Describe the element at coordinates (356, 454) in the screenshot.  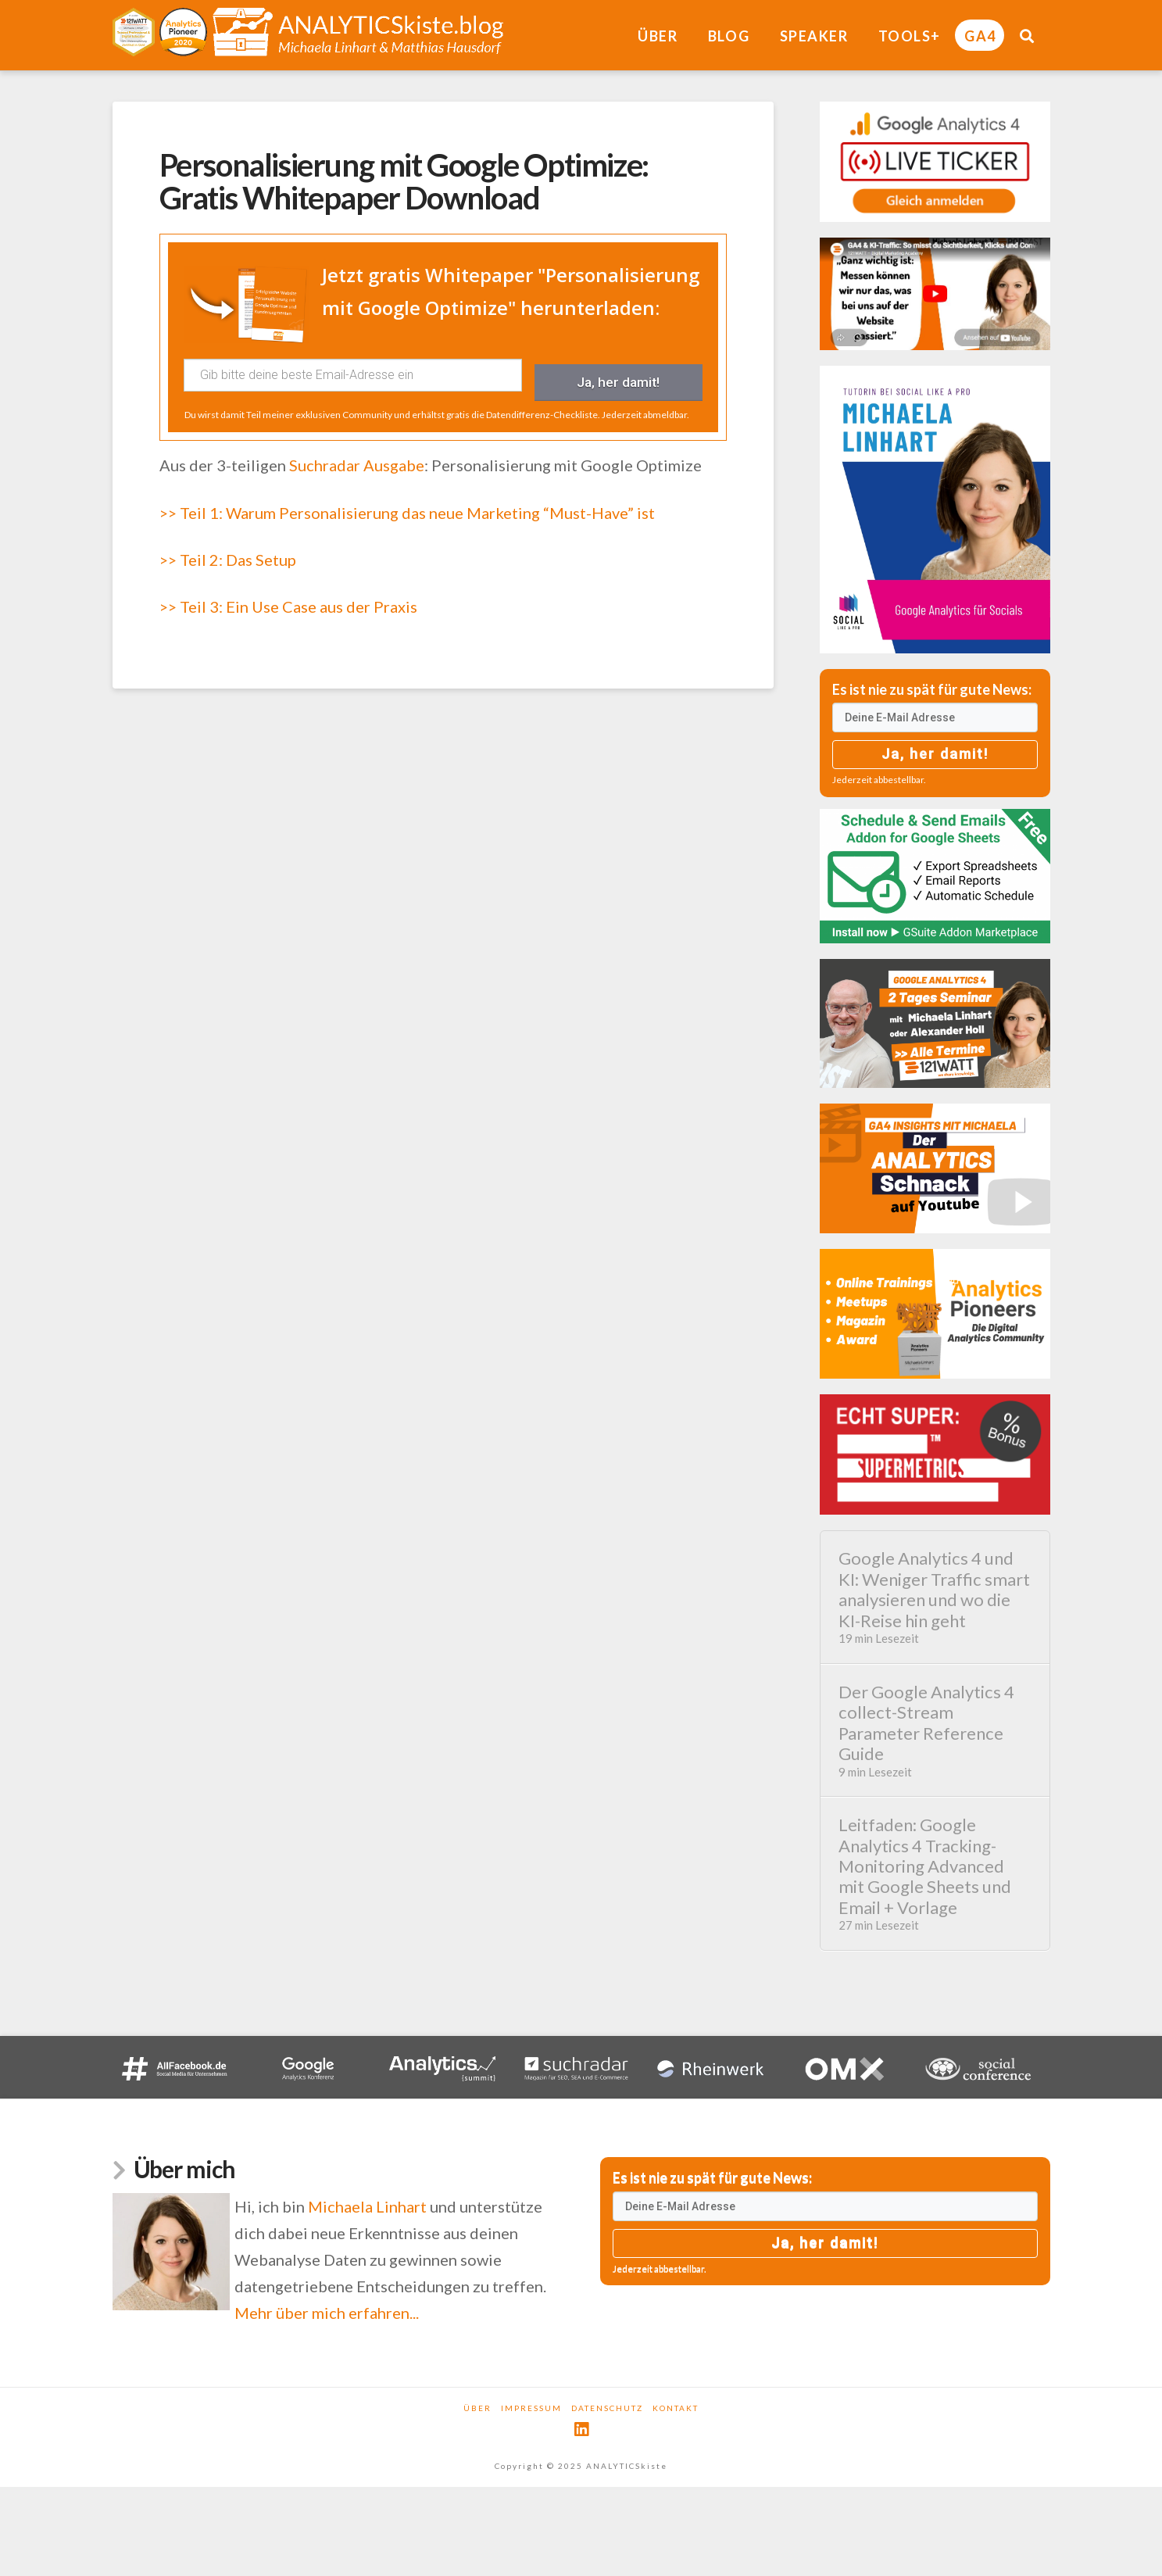
I see `Suchradar Ausgabe` at that location.